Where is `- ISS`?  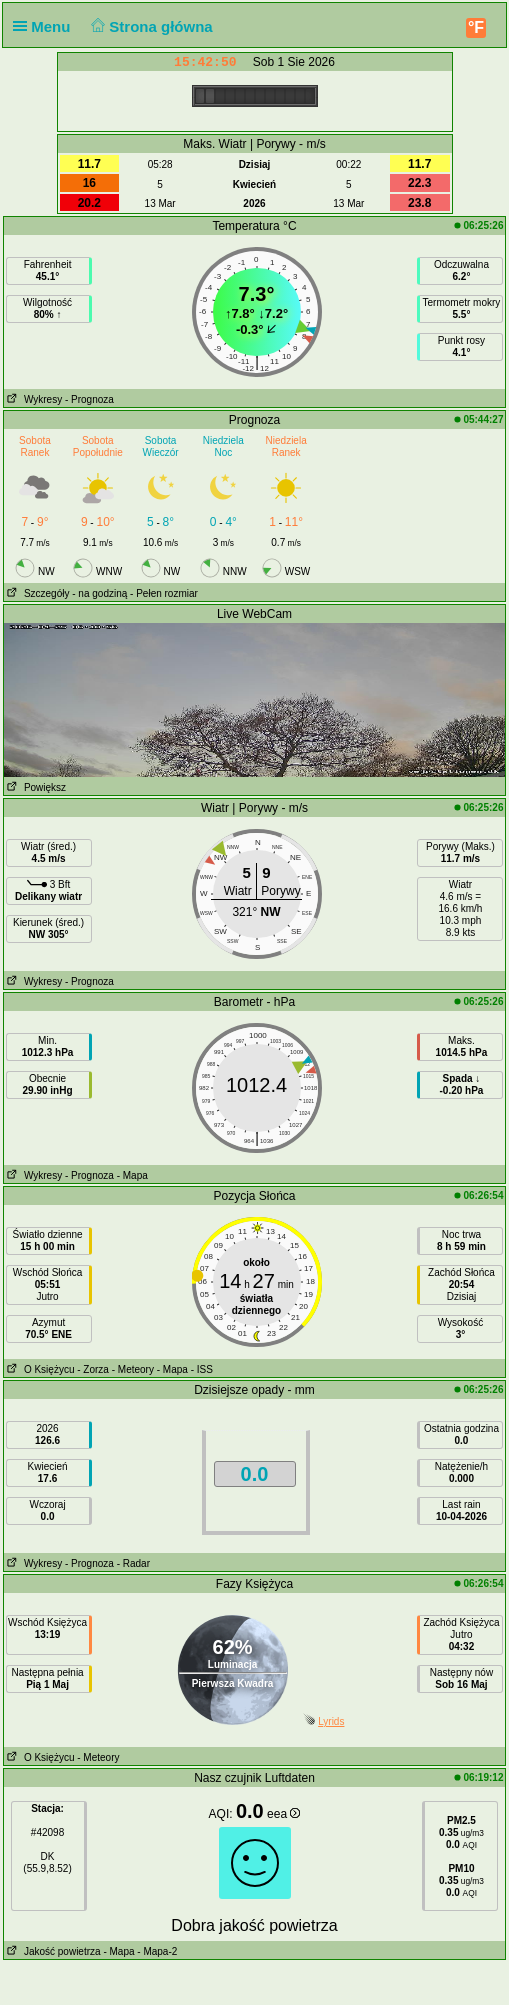 - ISS is located at coordinates (202, 1369).